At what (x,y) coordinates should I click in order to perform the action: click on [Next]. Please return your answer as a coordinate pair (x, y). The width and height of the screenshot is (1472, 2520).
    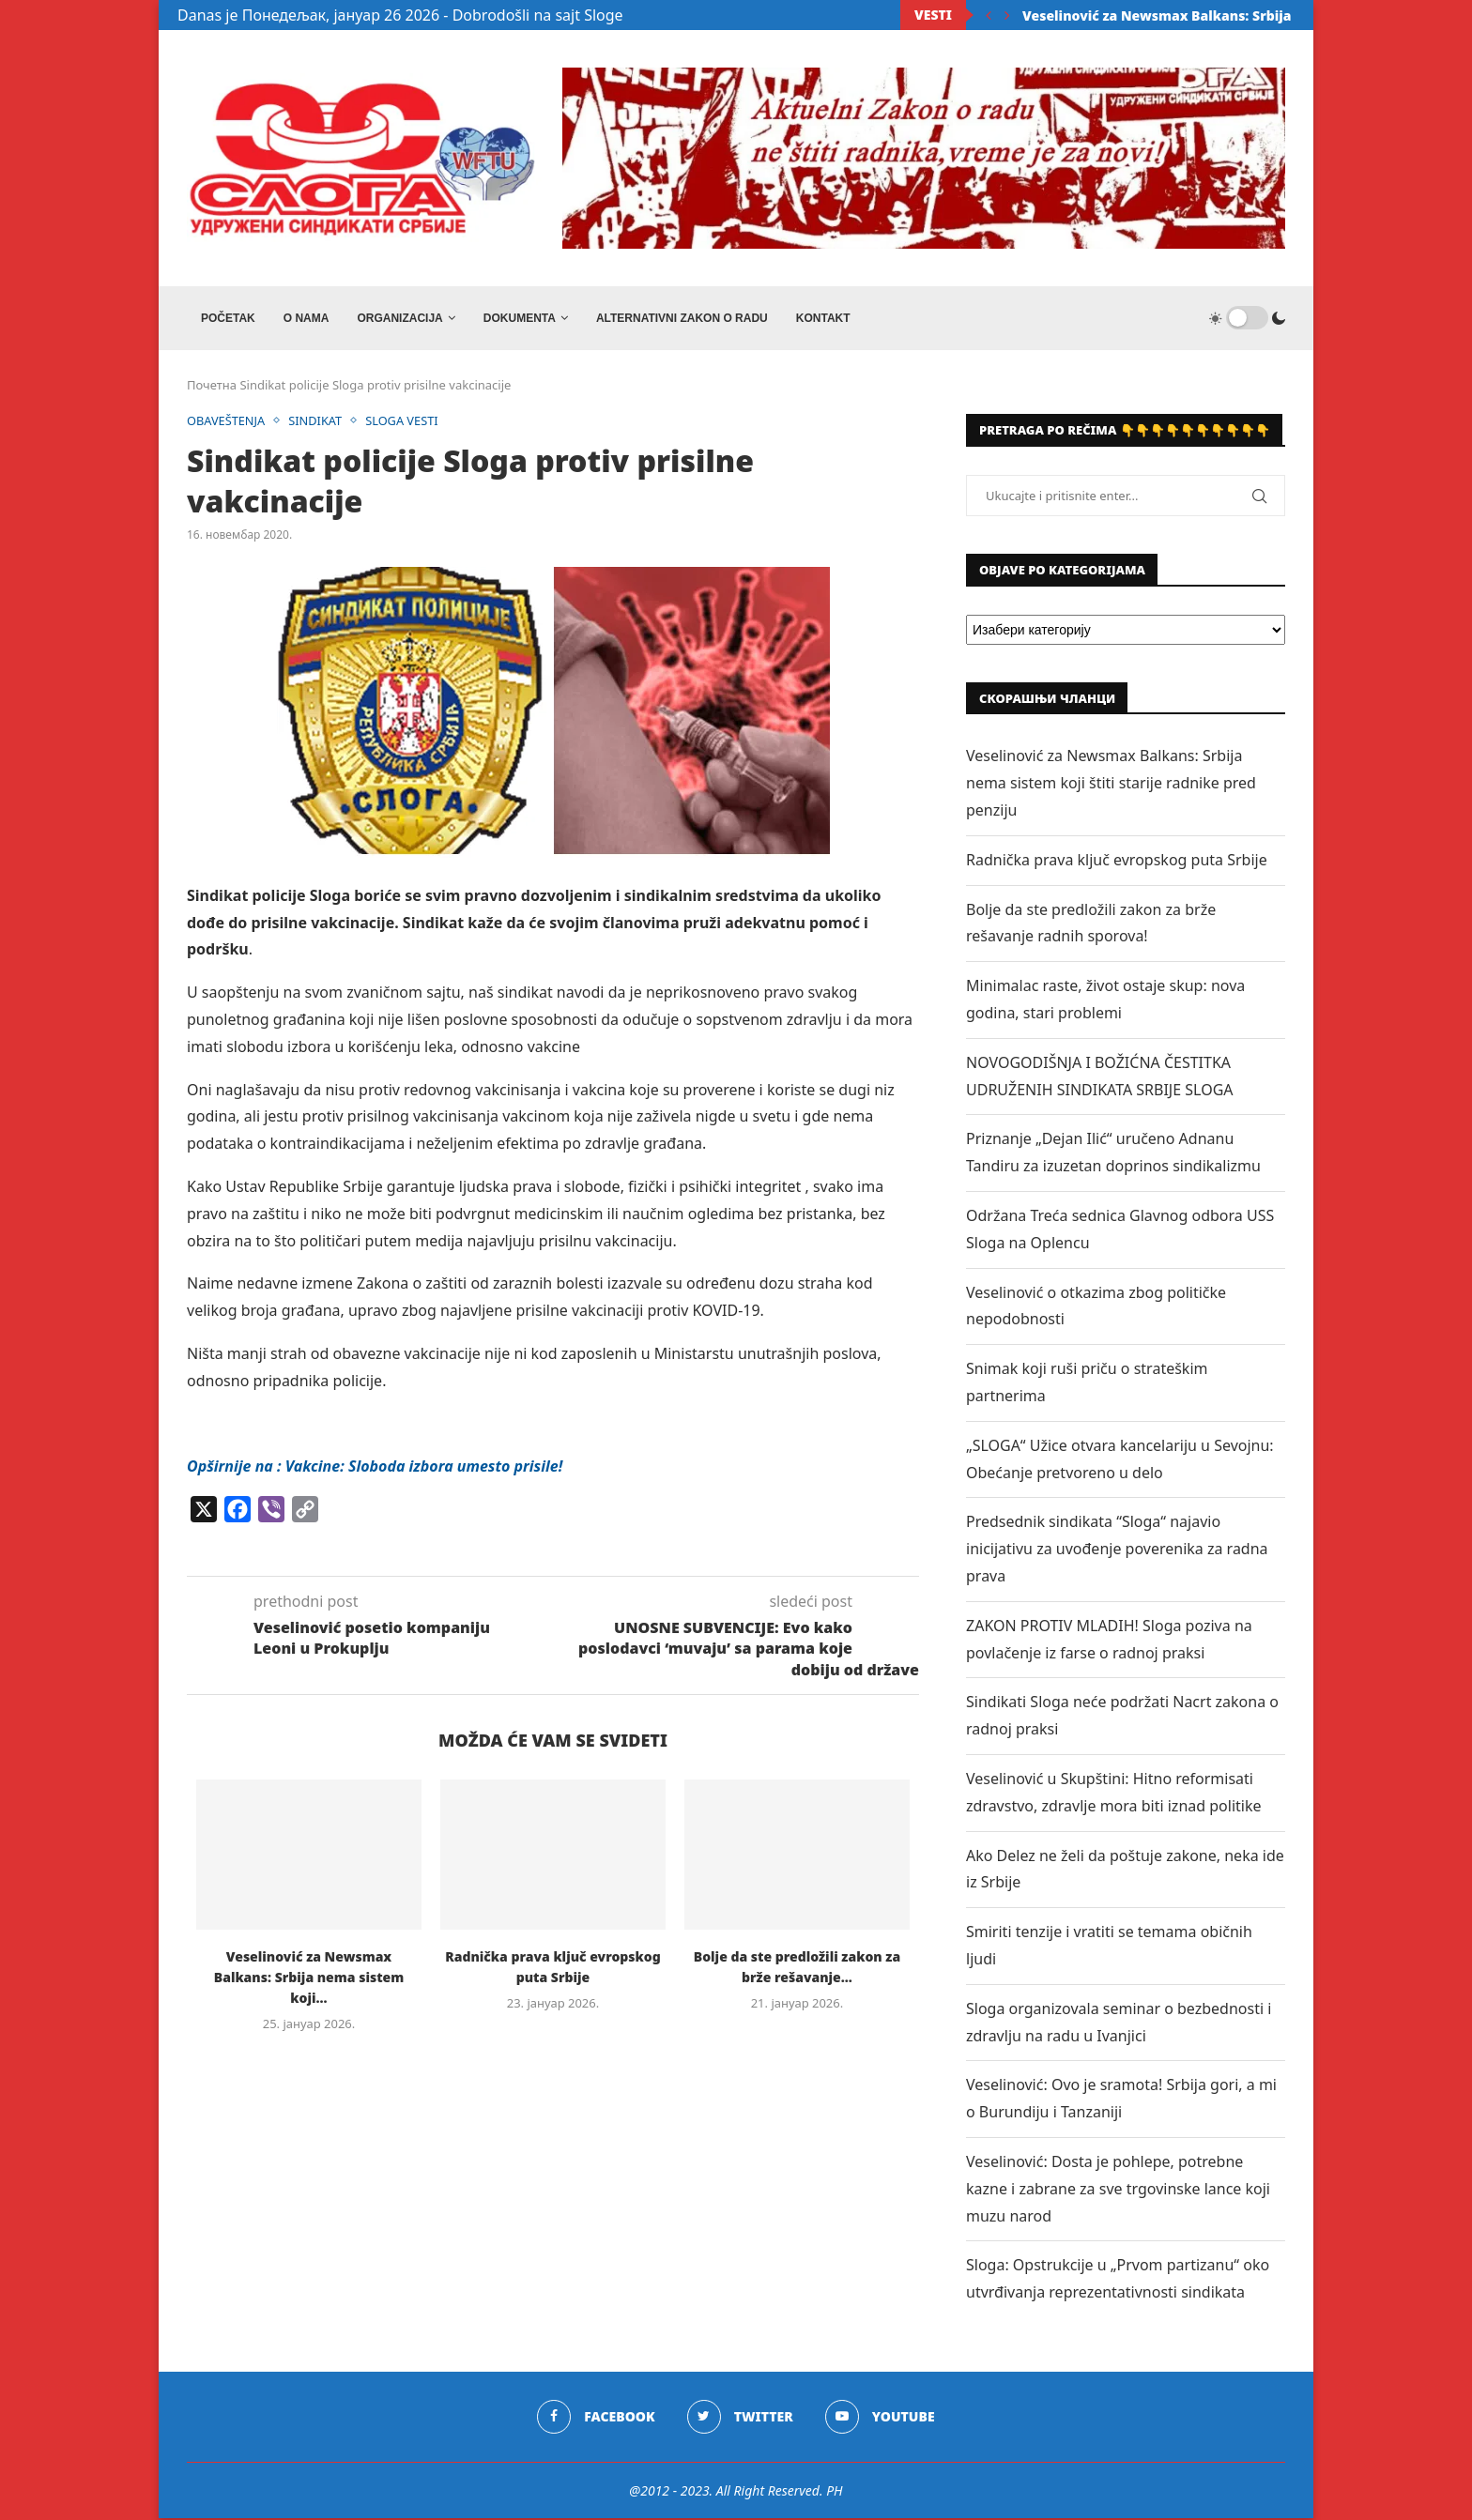
    Looking at the image, I should click on (1007, 15).